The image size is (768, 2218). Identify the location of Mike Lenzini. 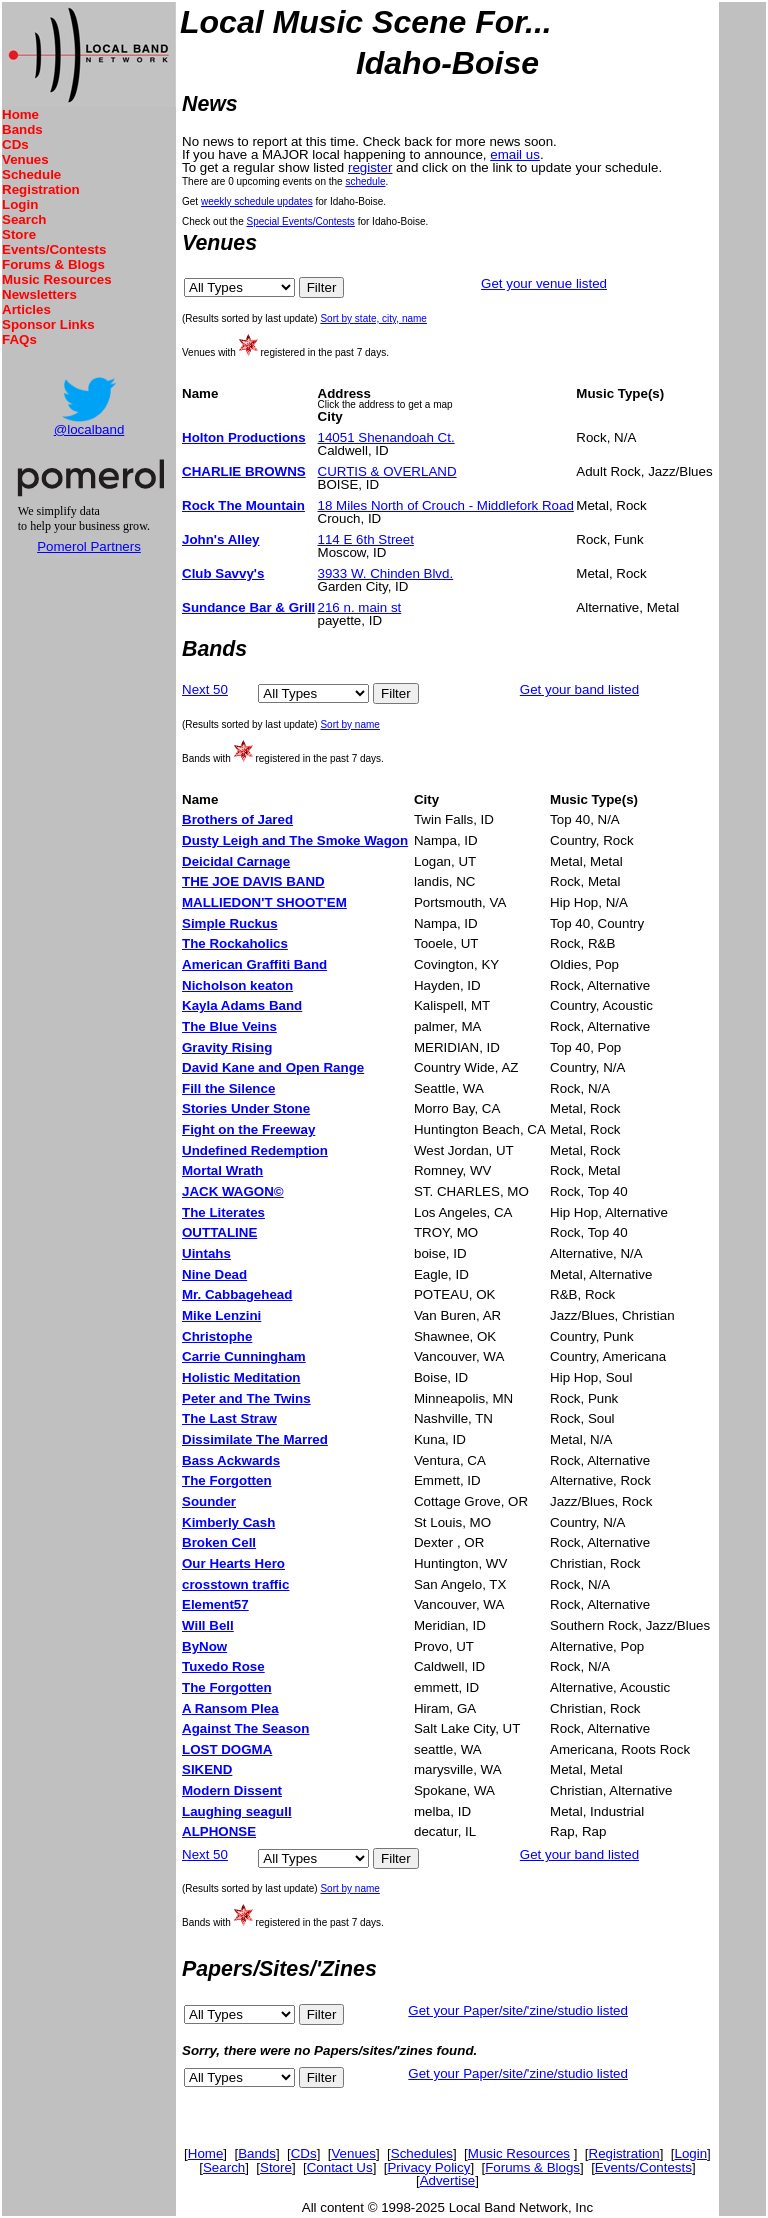
(221, 1315).